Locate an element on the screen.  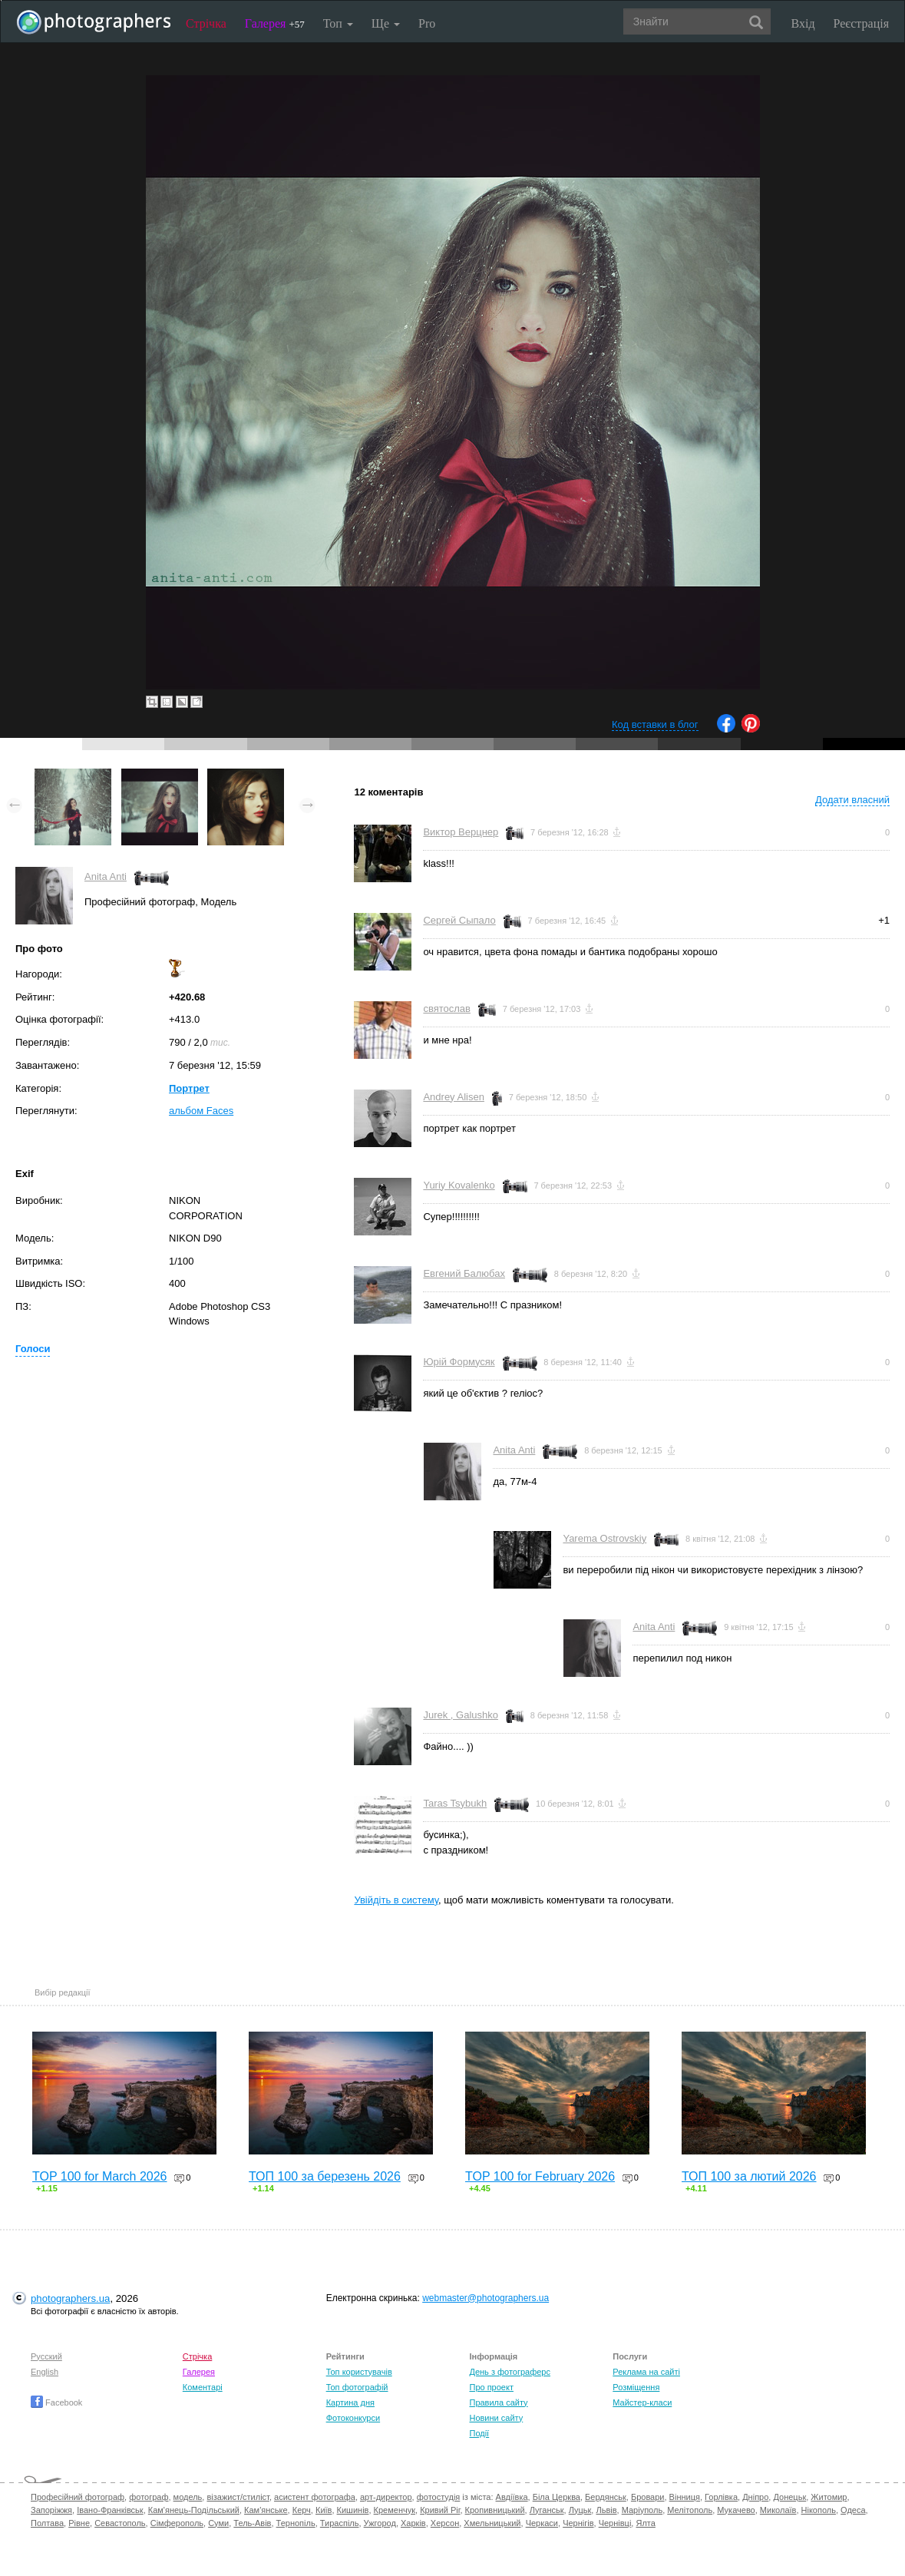
Кременчук is located at coordinates (394, 2510).